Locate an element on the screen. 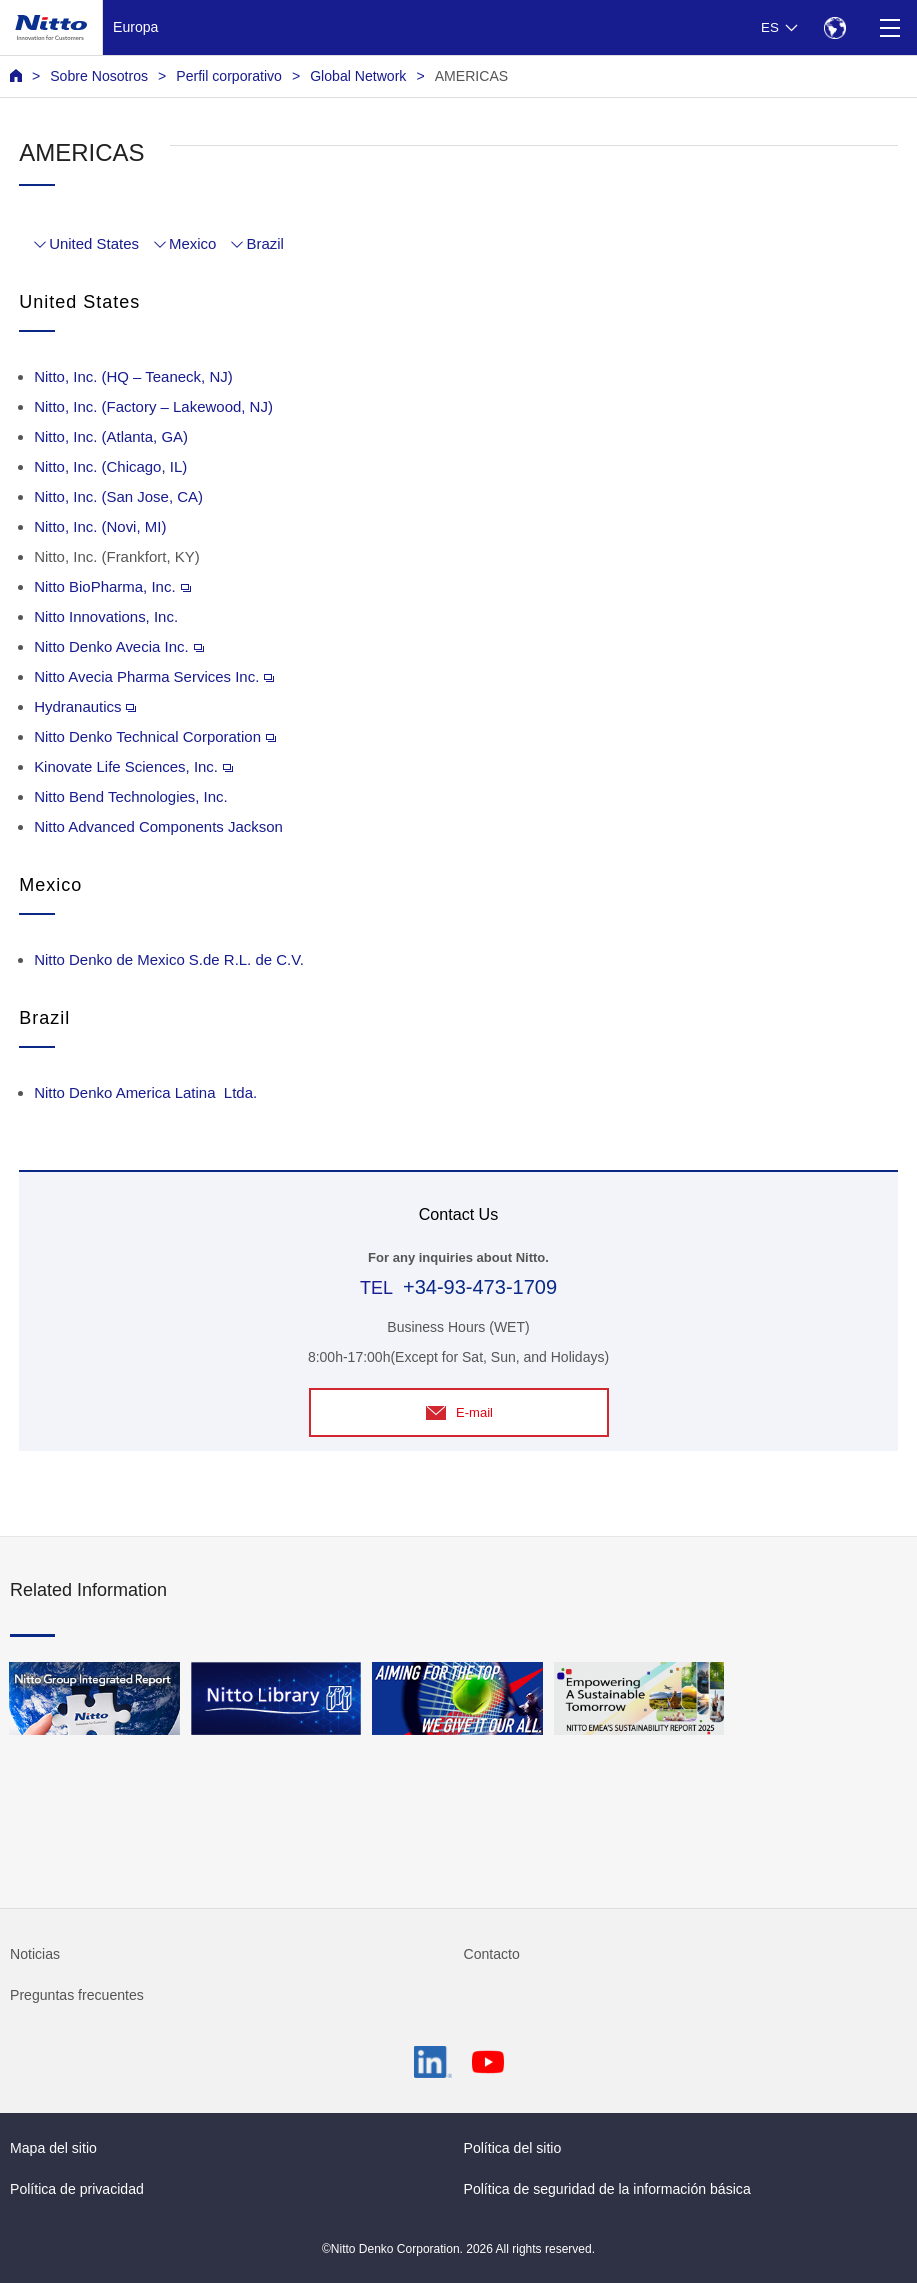 The image size is (917, 2283). Nitto Avecia Pharma Services Inc. is located at coordinates (154, 676).